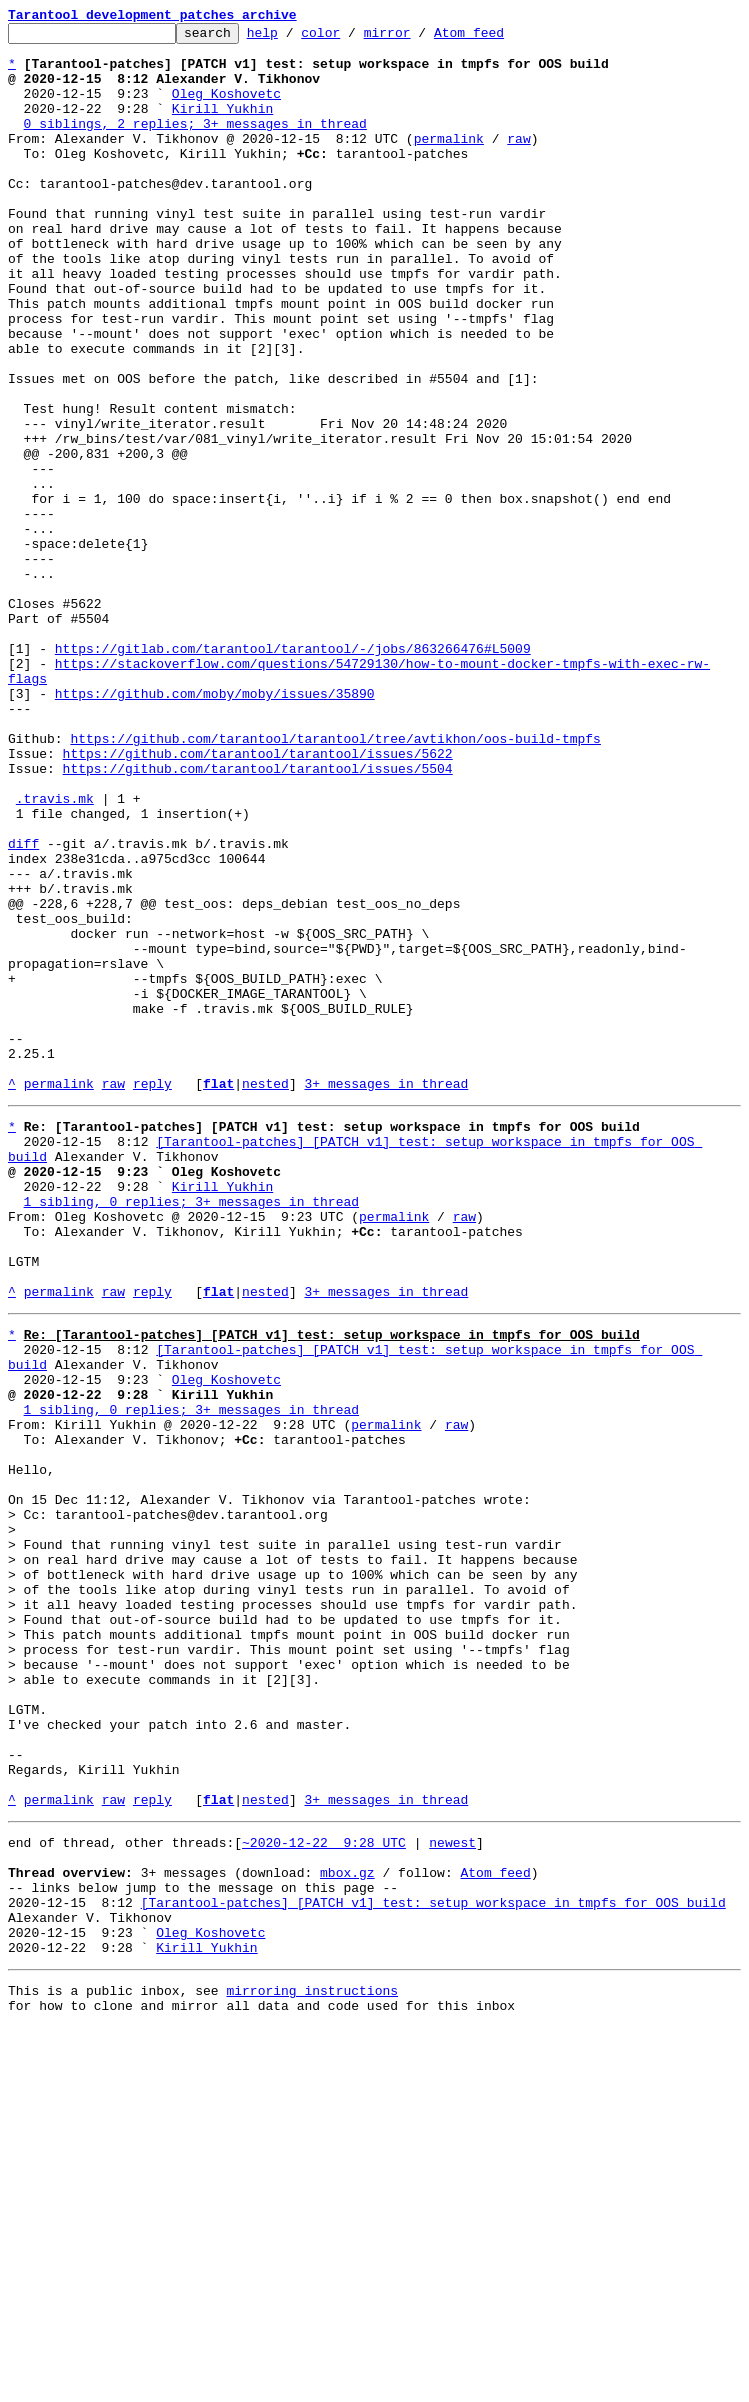 This screenshot has height=2402, width=749. What do you see at coordinates (195, 144) in the screenshot?
I see `0 siblings, 2 replies; 3+ messages in thread` at bounding box center [195, 144].